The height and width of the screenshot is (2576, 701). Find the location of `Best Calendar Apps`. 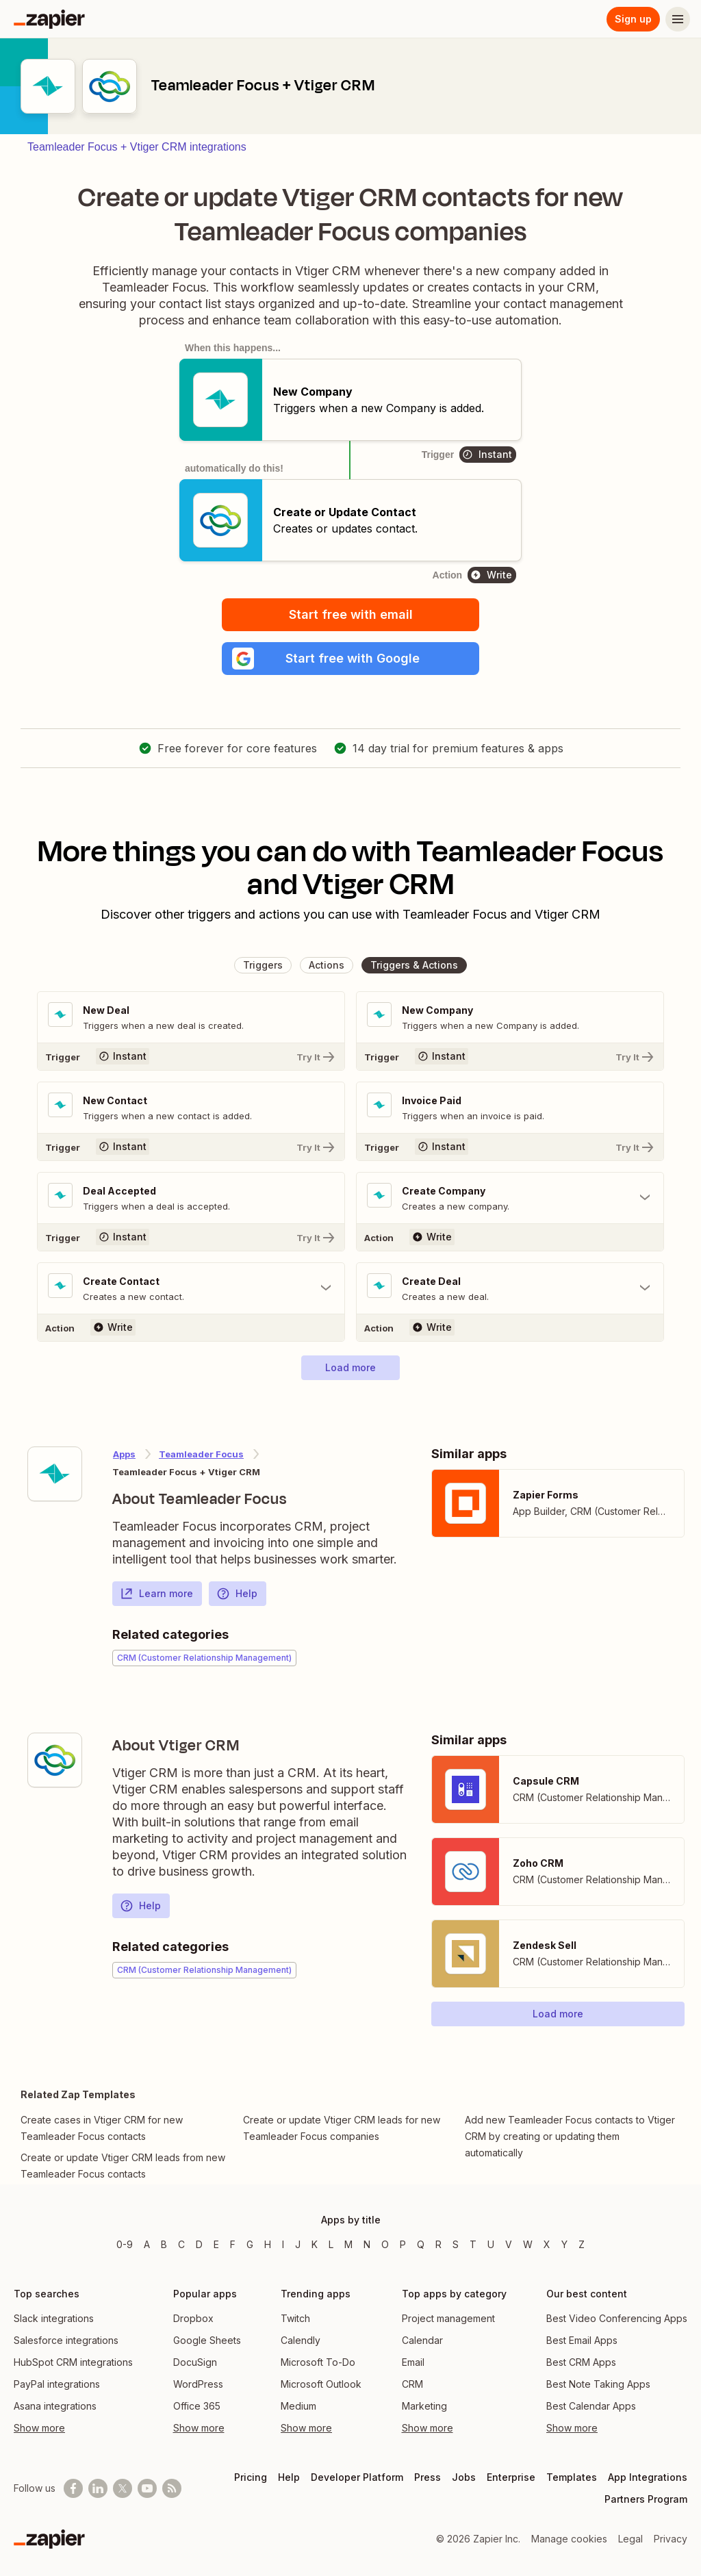

Best Calendar Apps is located at coordinates (591, 2406).